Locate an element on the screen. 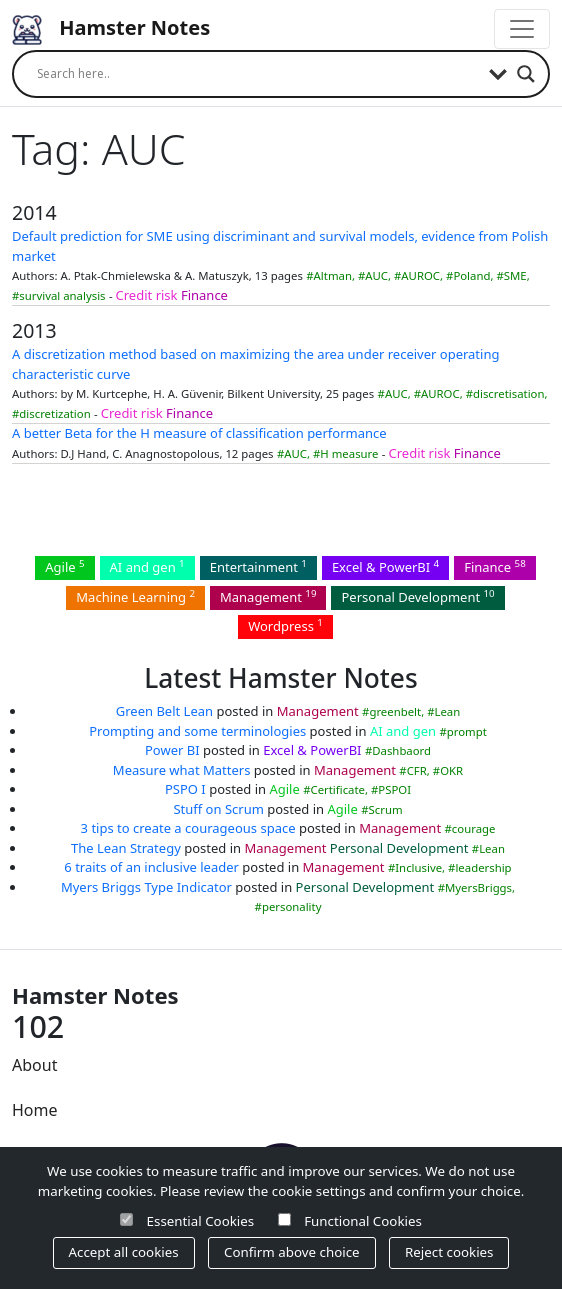  Excel & PowerBI is located at coordinates (385, 566).